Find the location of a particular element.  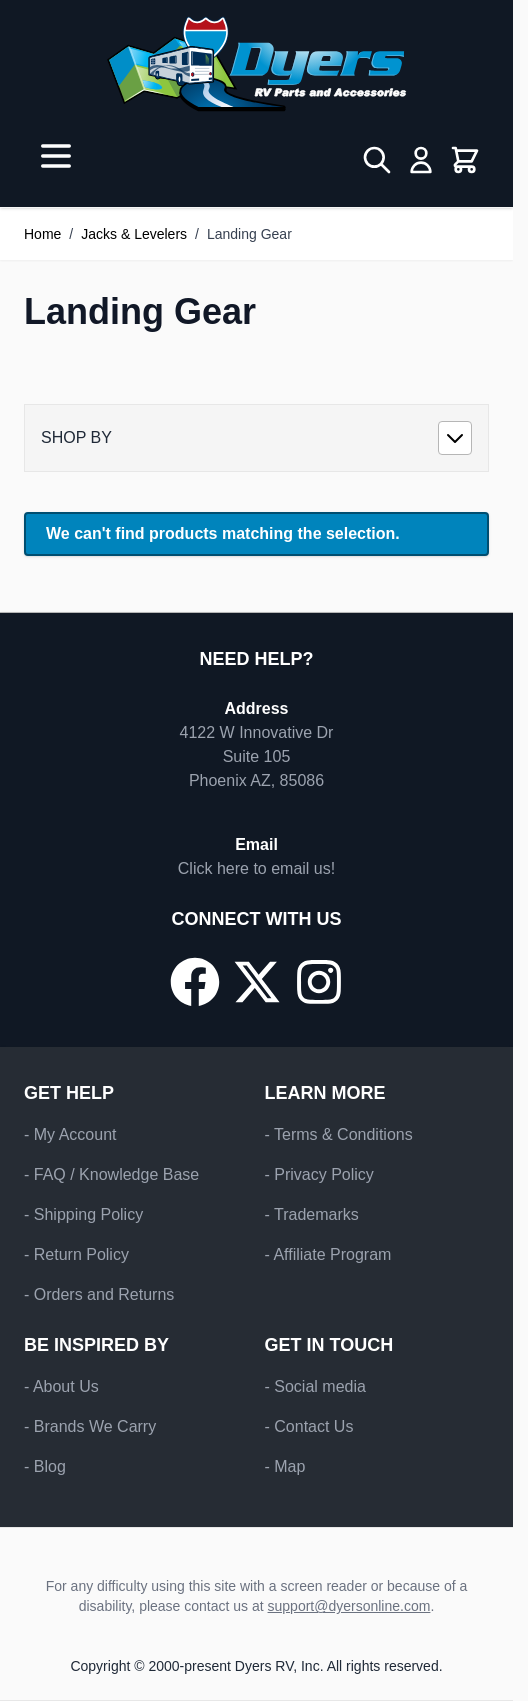

- Affiliate Program is located at coordinates (328, 1254).